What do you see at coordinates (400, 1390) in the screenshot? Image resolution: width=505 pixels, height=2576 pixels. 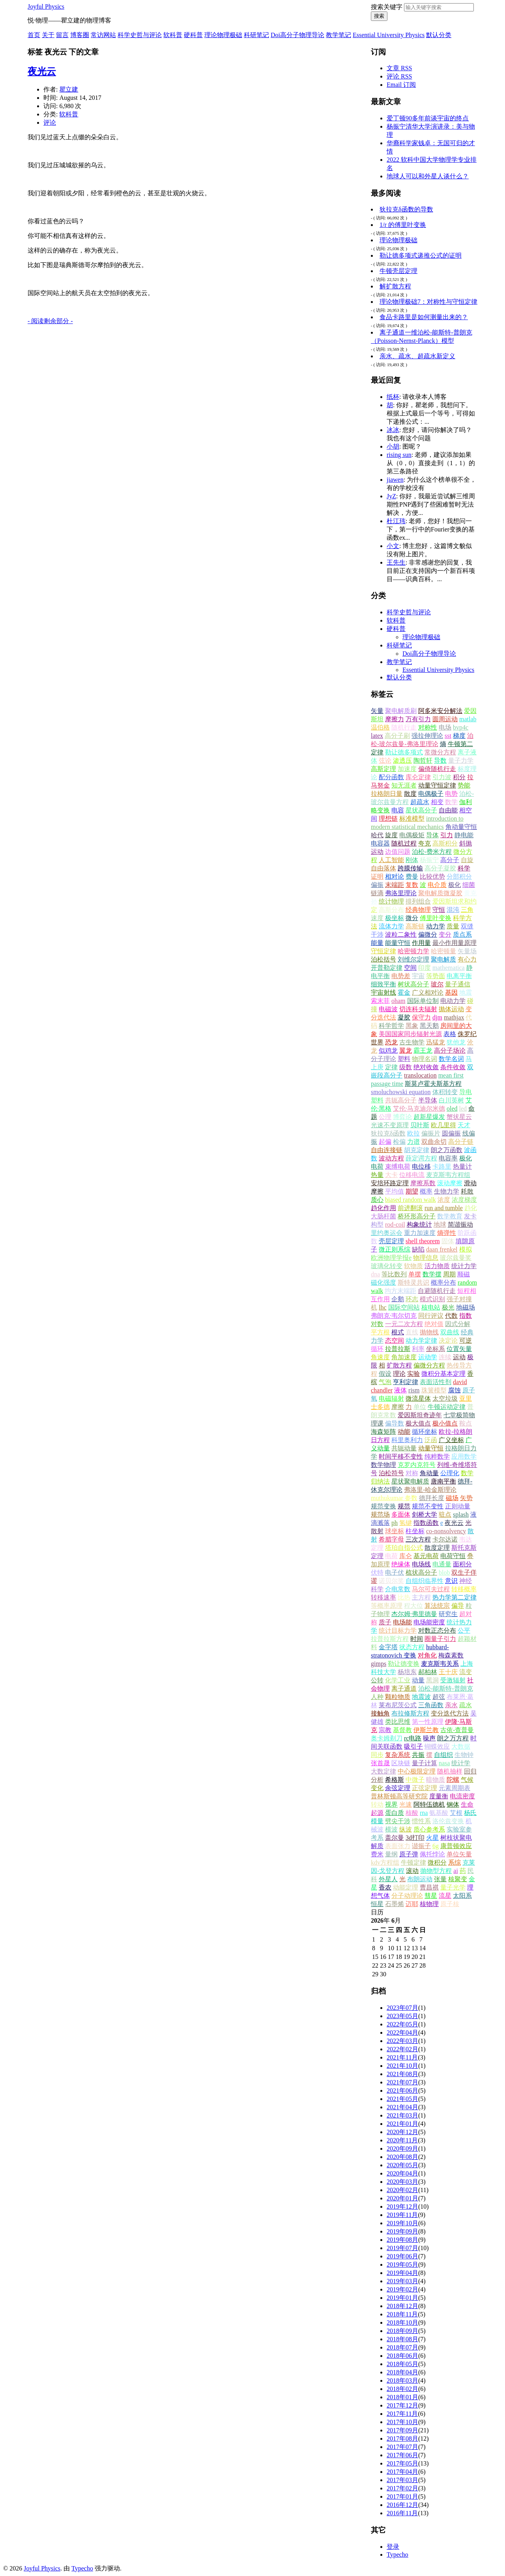 I see `液体` at bounding box center [400, 1390].